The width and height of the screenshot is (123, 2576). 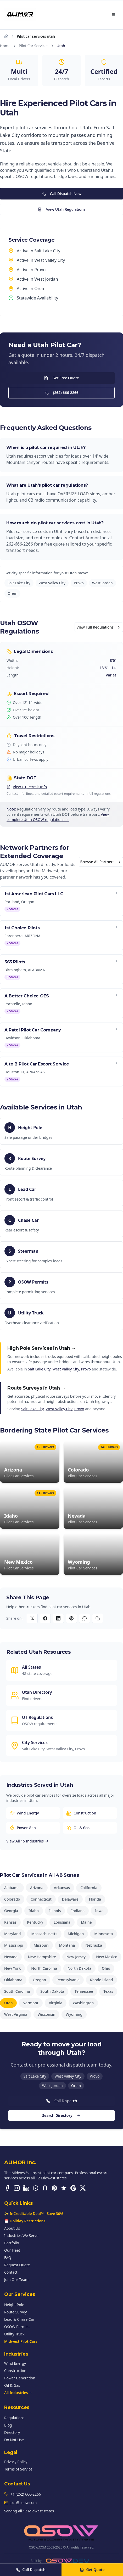 I want to click on Directory, so click(x=12, y=2432).